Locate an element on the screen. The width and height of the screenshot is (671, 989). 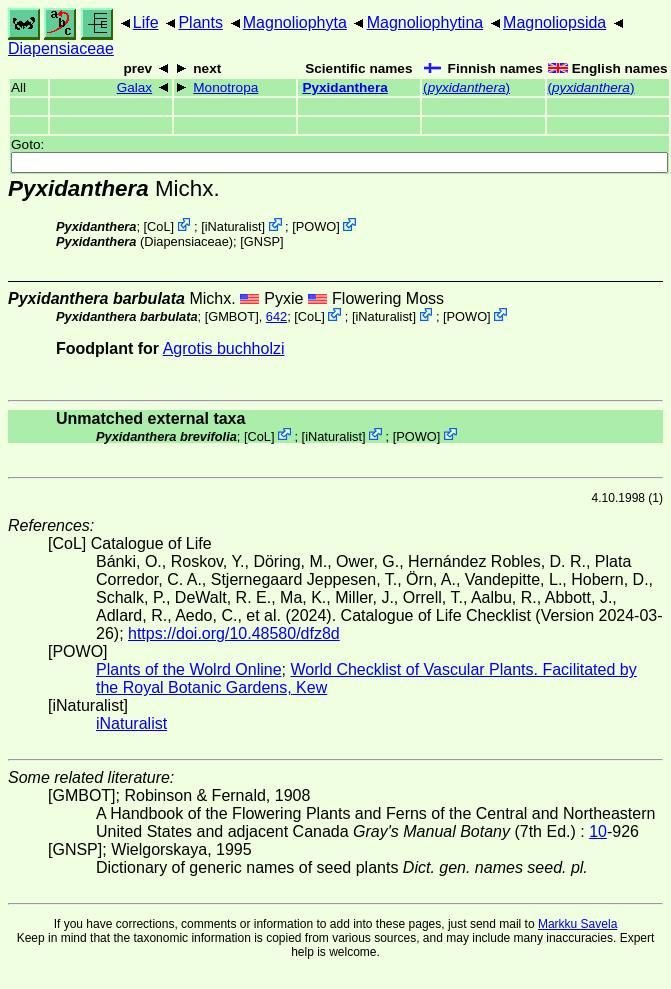
Plants of the Wolrd Online is located at coordinates (189, 669).